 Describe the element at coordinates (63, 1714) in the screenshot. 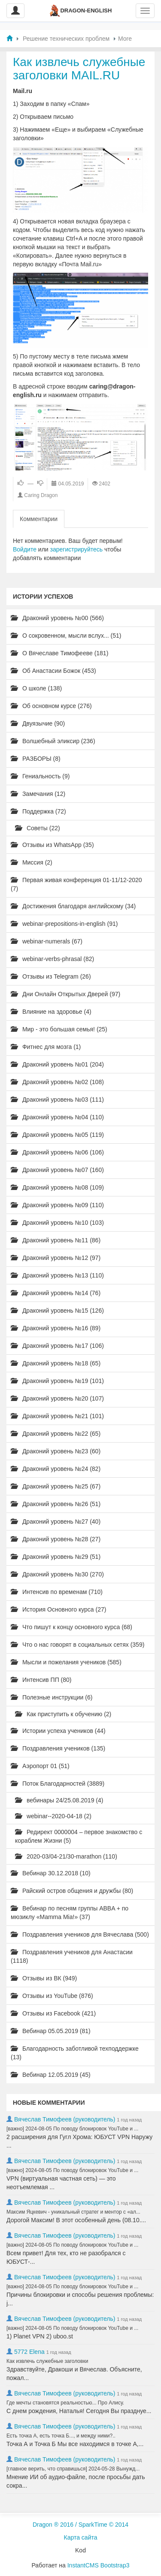

I see `Как приступить к обучению (2)` at that location.